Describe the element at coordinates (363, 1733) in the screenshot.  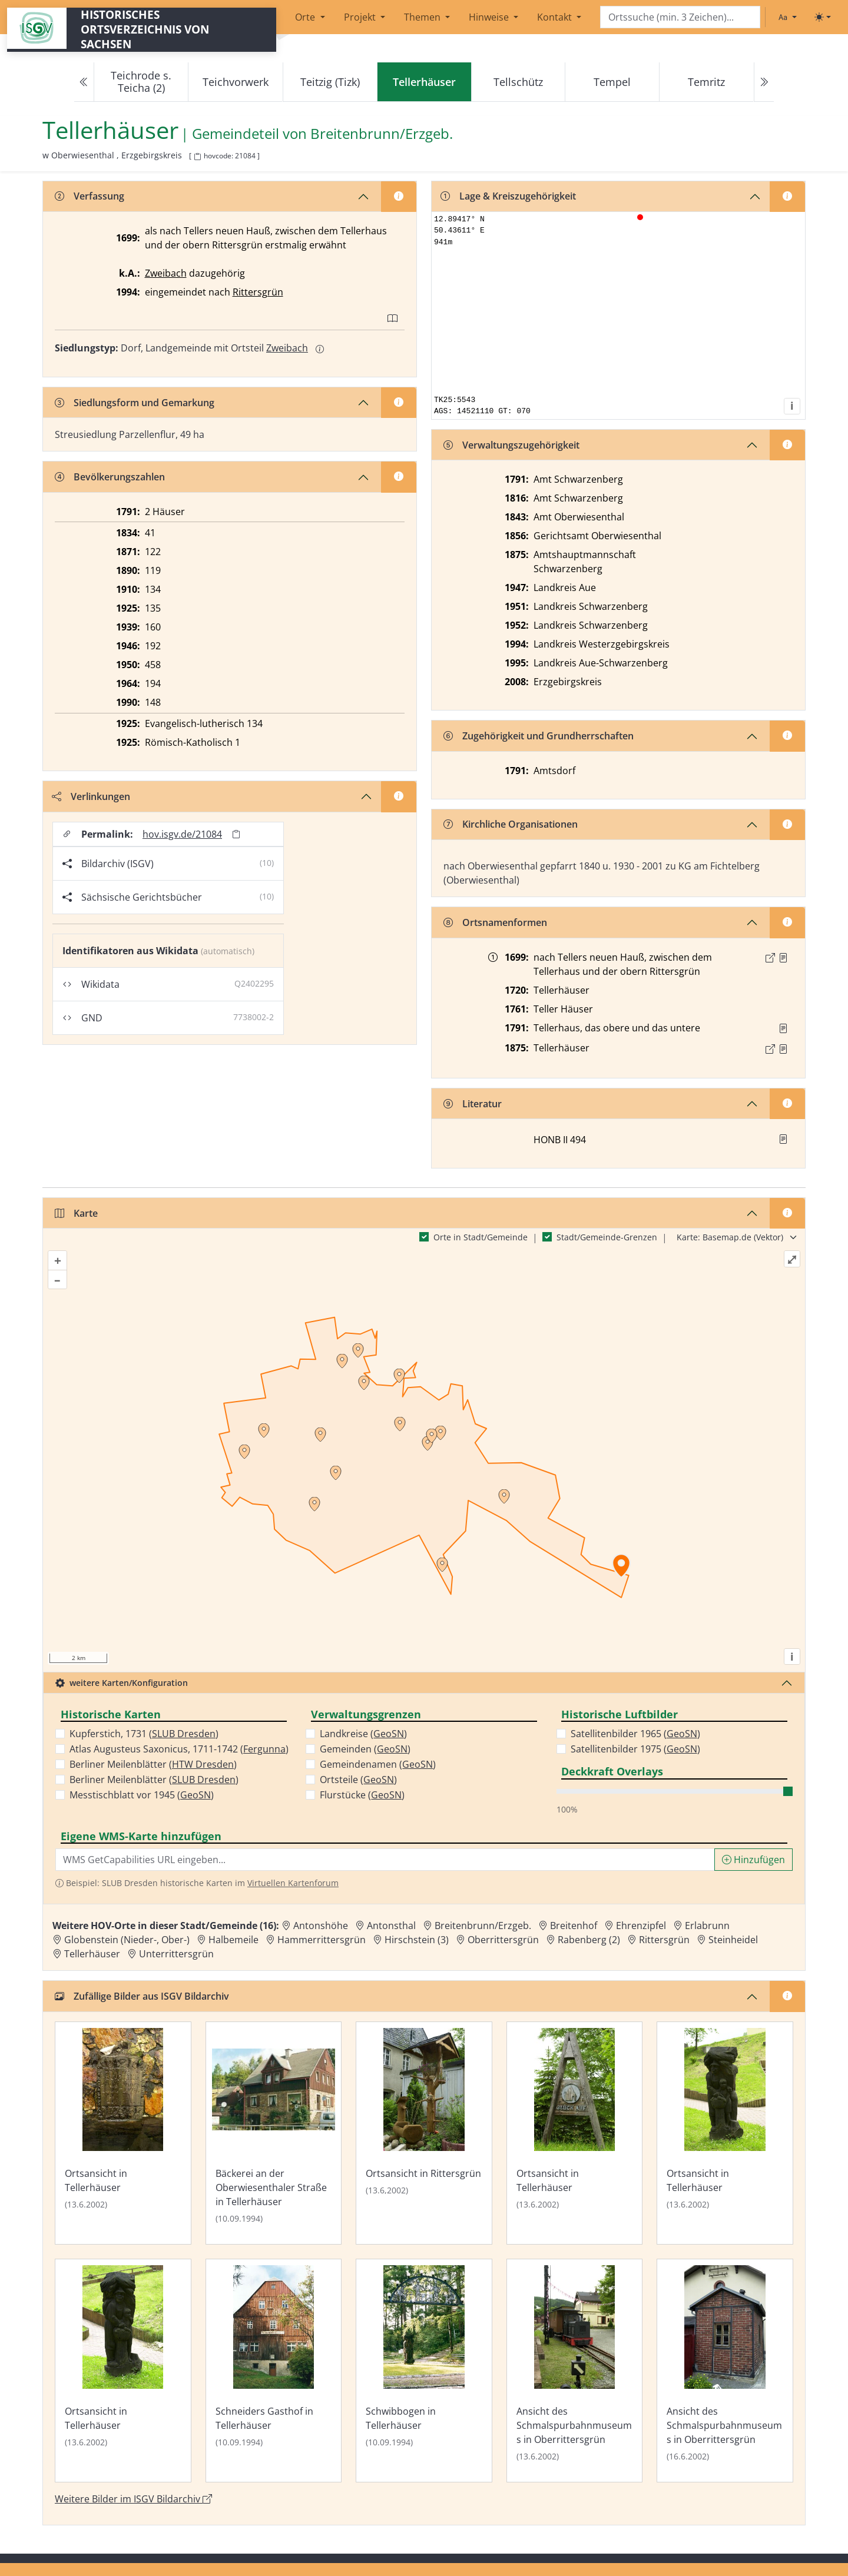
I see `Landkreise ()` at that location.